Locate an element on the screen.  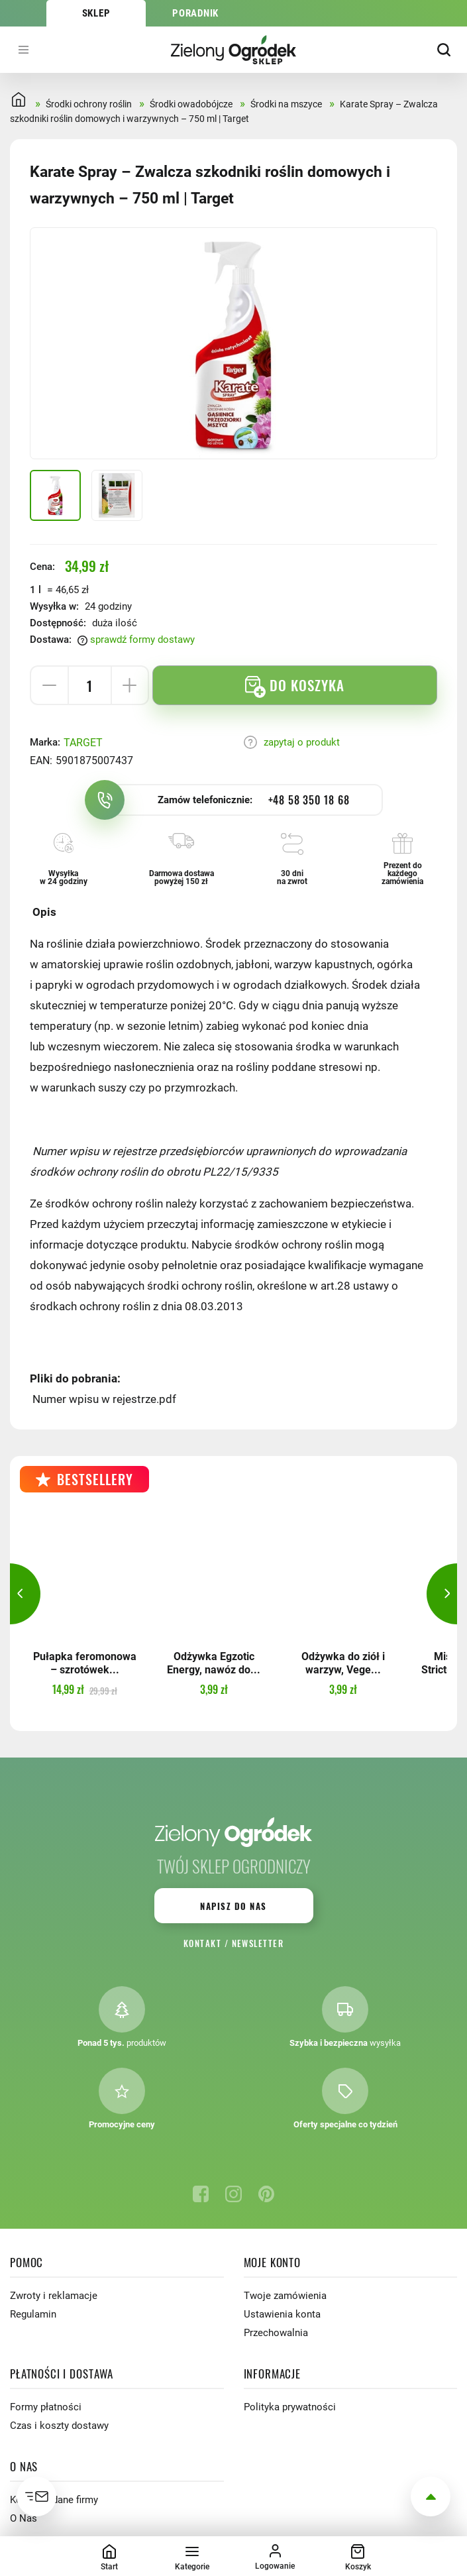
TARGET is located at coordinates (83, 742).